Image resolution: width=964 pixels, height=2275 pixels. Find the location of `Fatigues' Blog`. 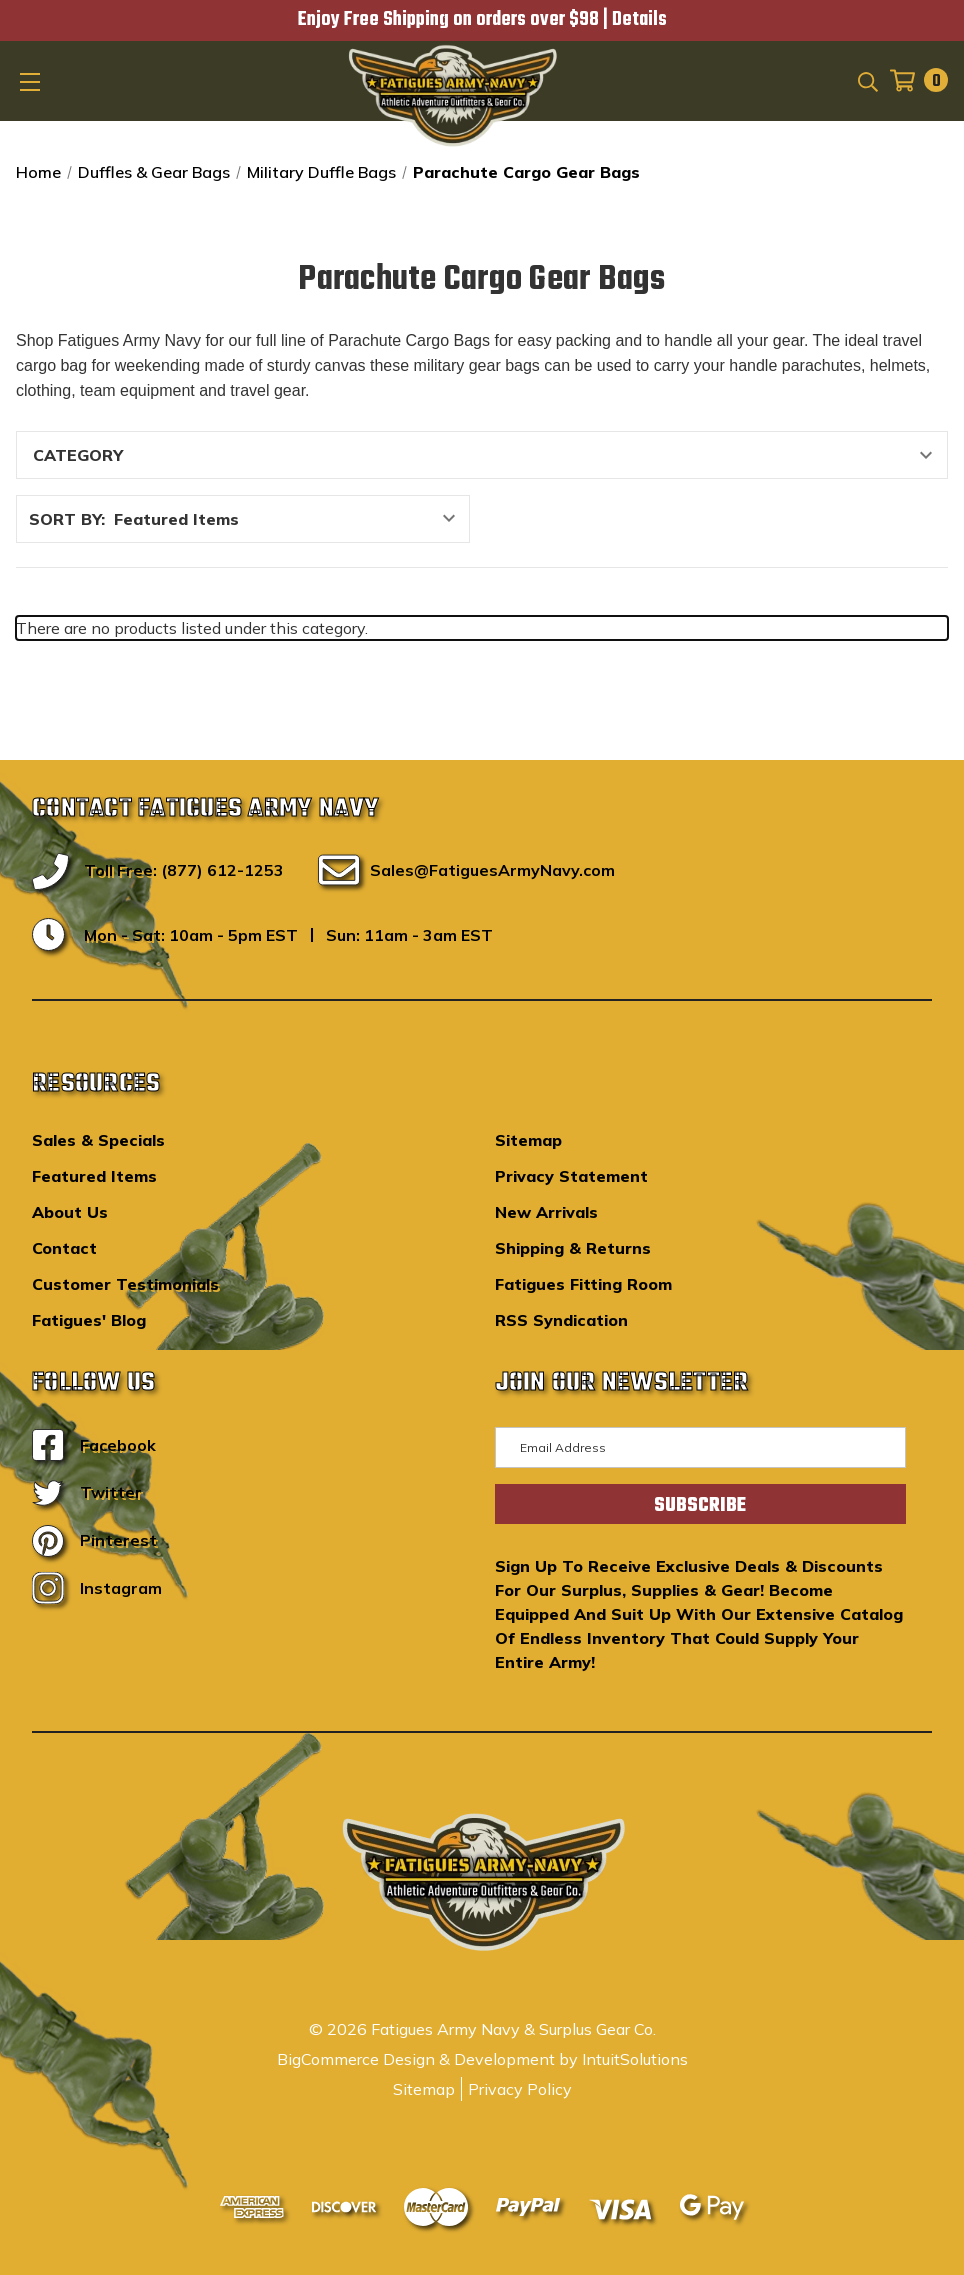

Fatigues' Blog is located at coordinates (89, 1320).